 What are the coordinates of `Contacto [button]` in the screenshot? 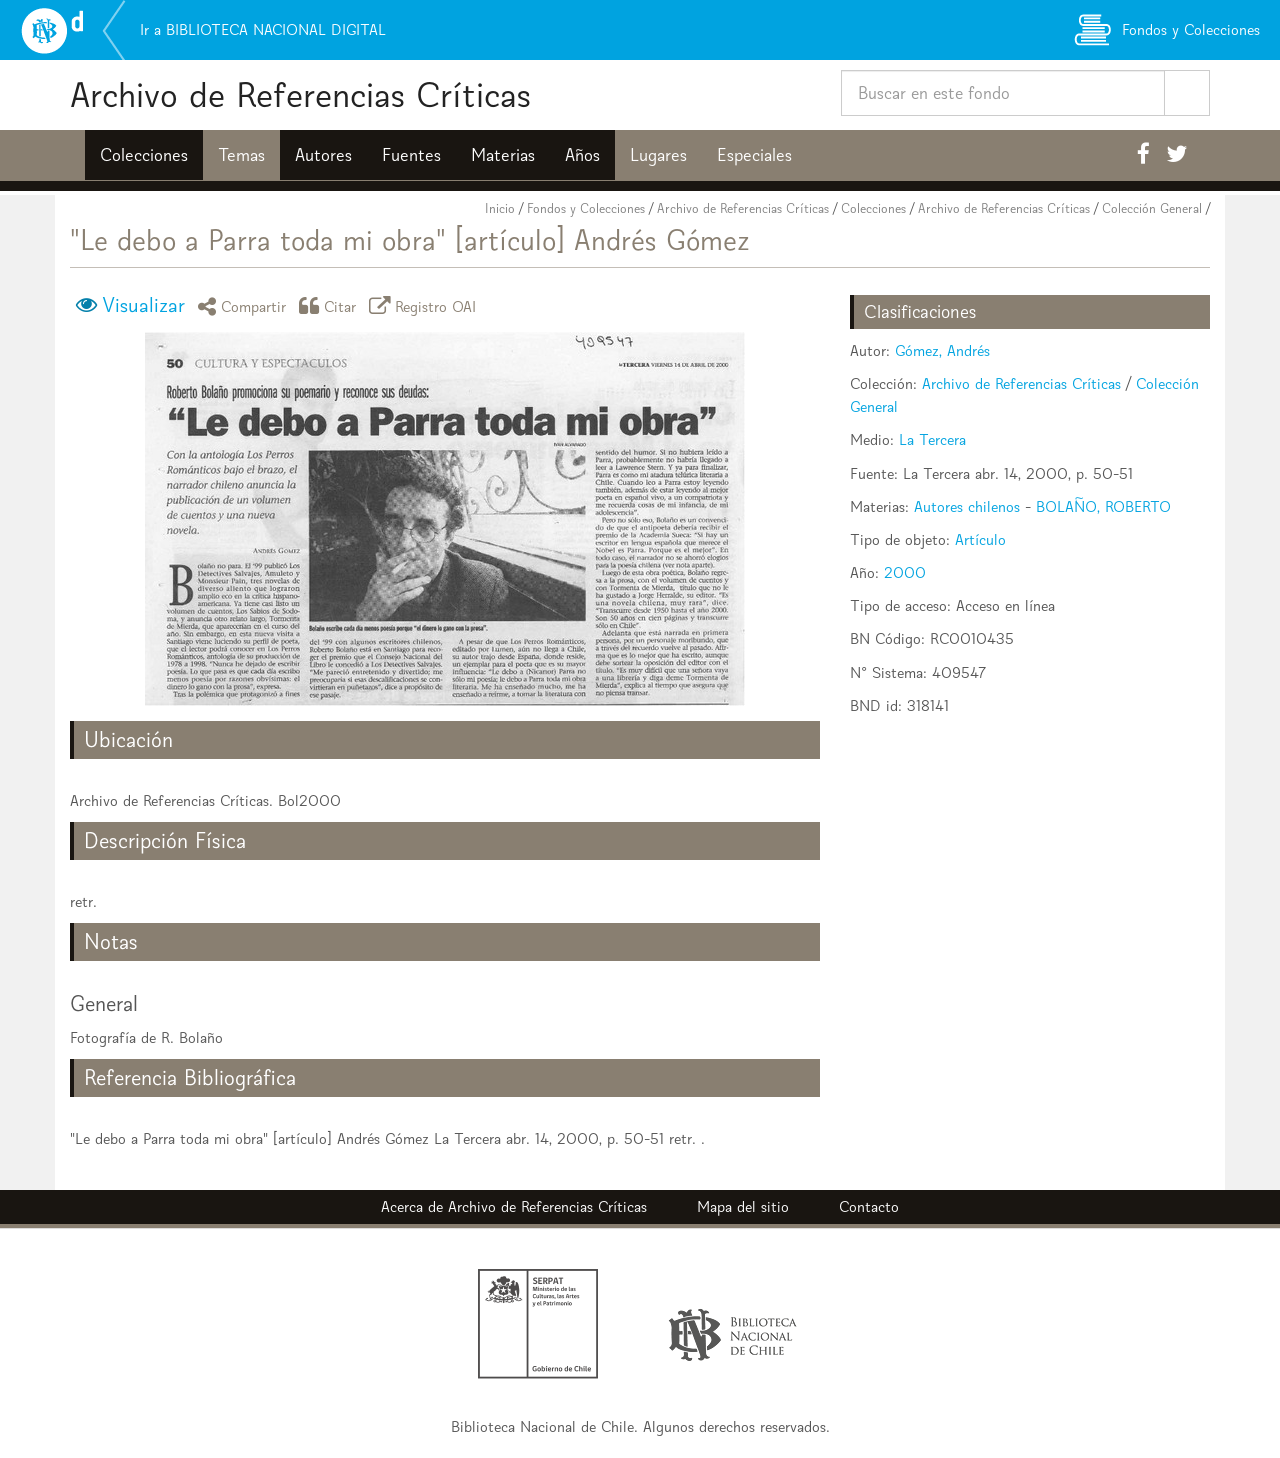 It's located at (869, 1206).